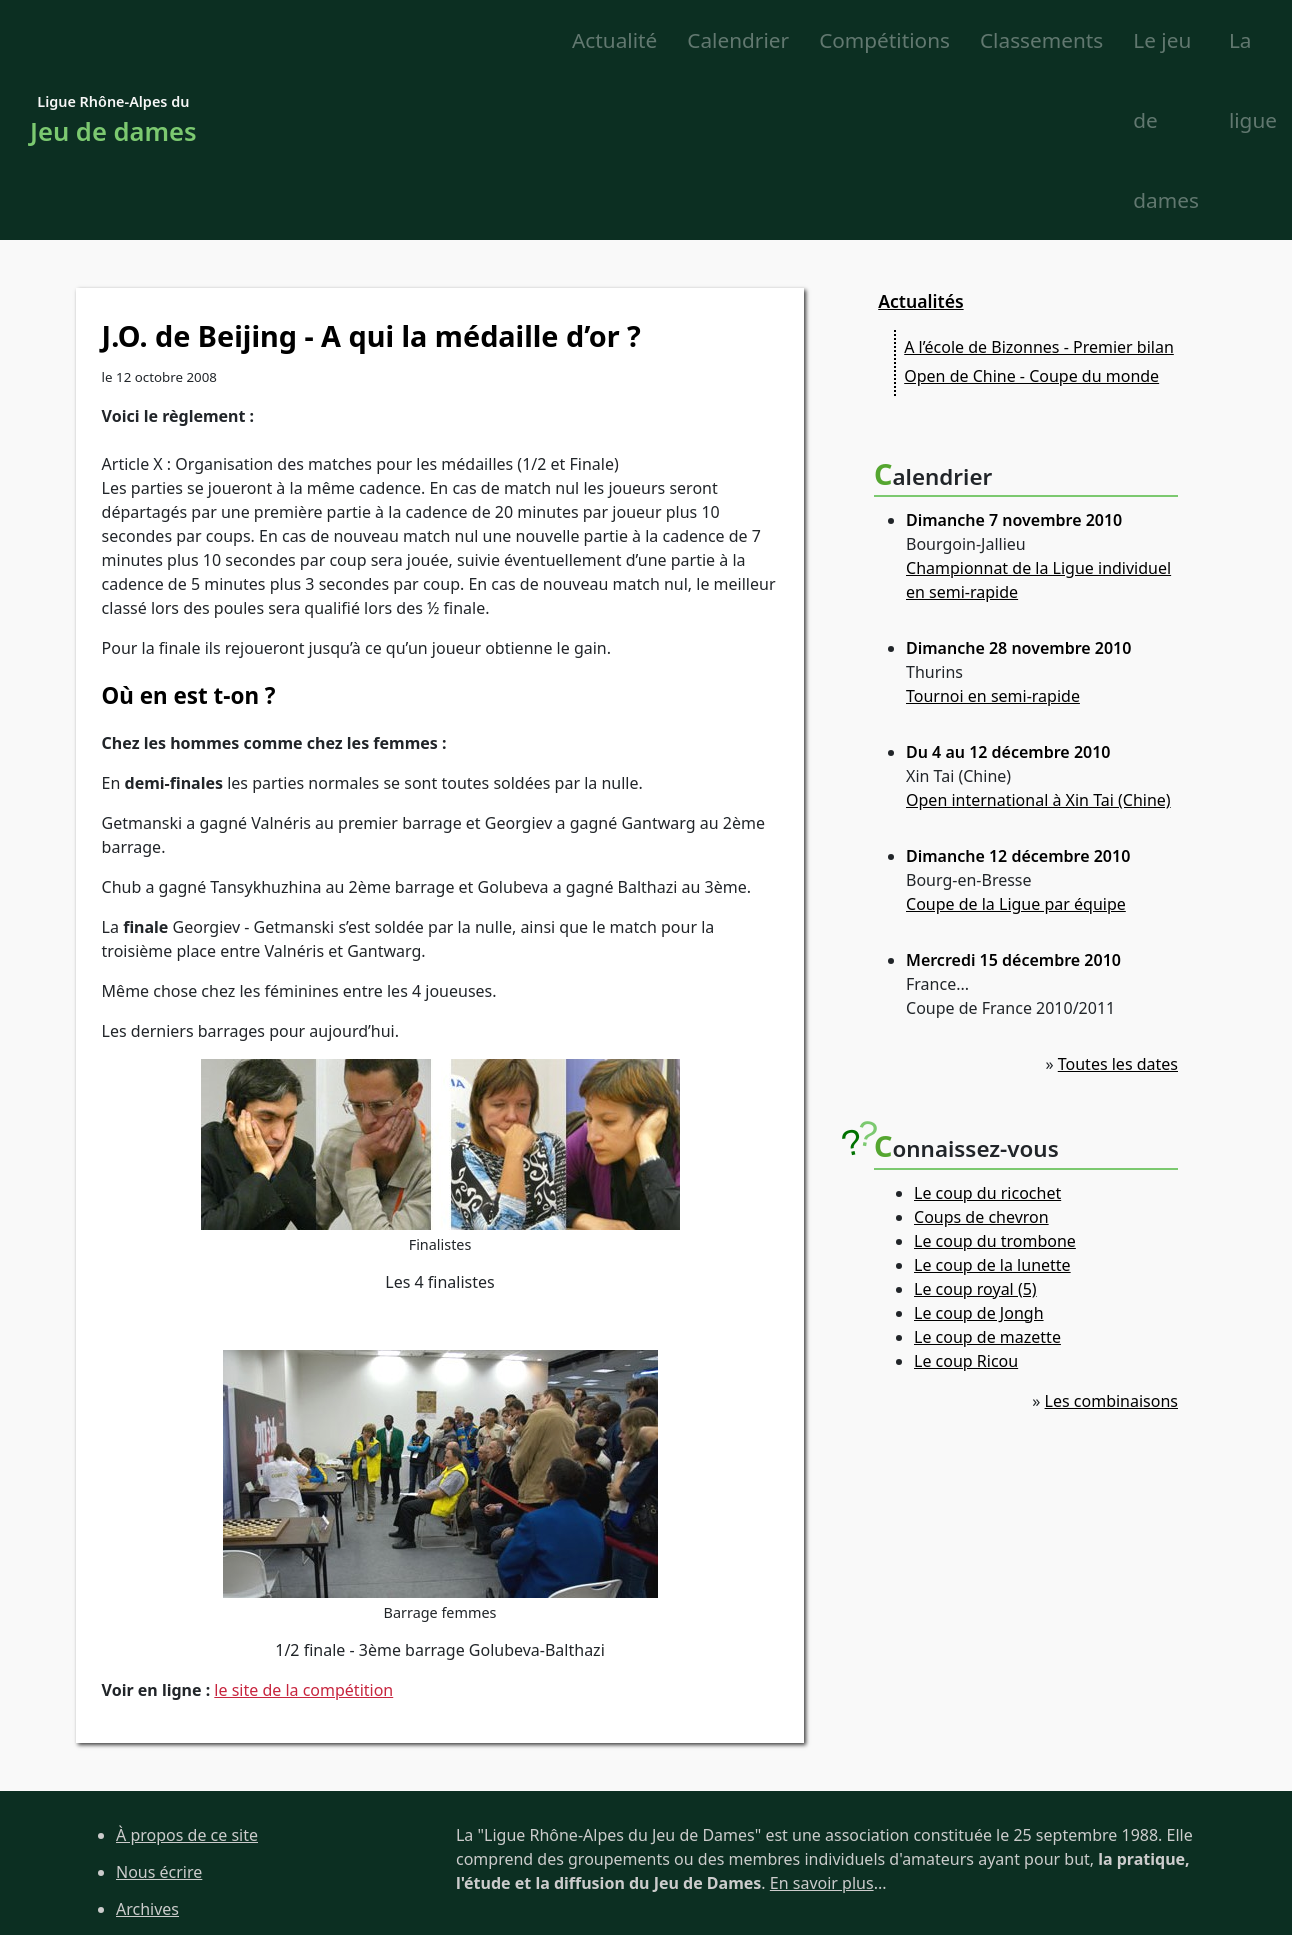 The height and width of the screenshot is (1935, 1292). Describe the element at coordinates (975, 1131) in the screenshot. I see `Le coup royal (5)` at that location.